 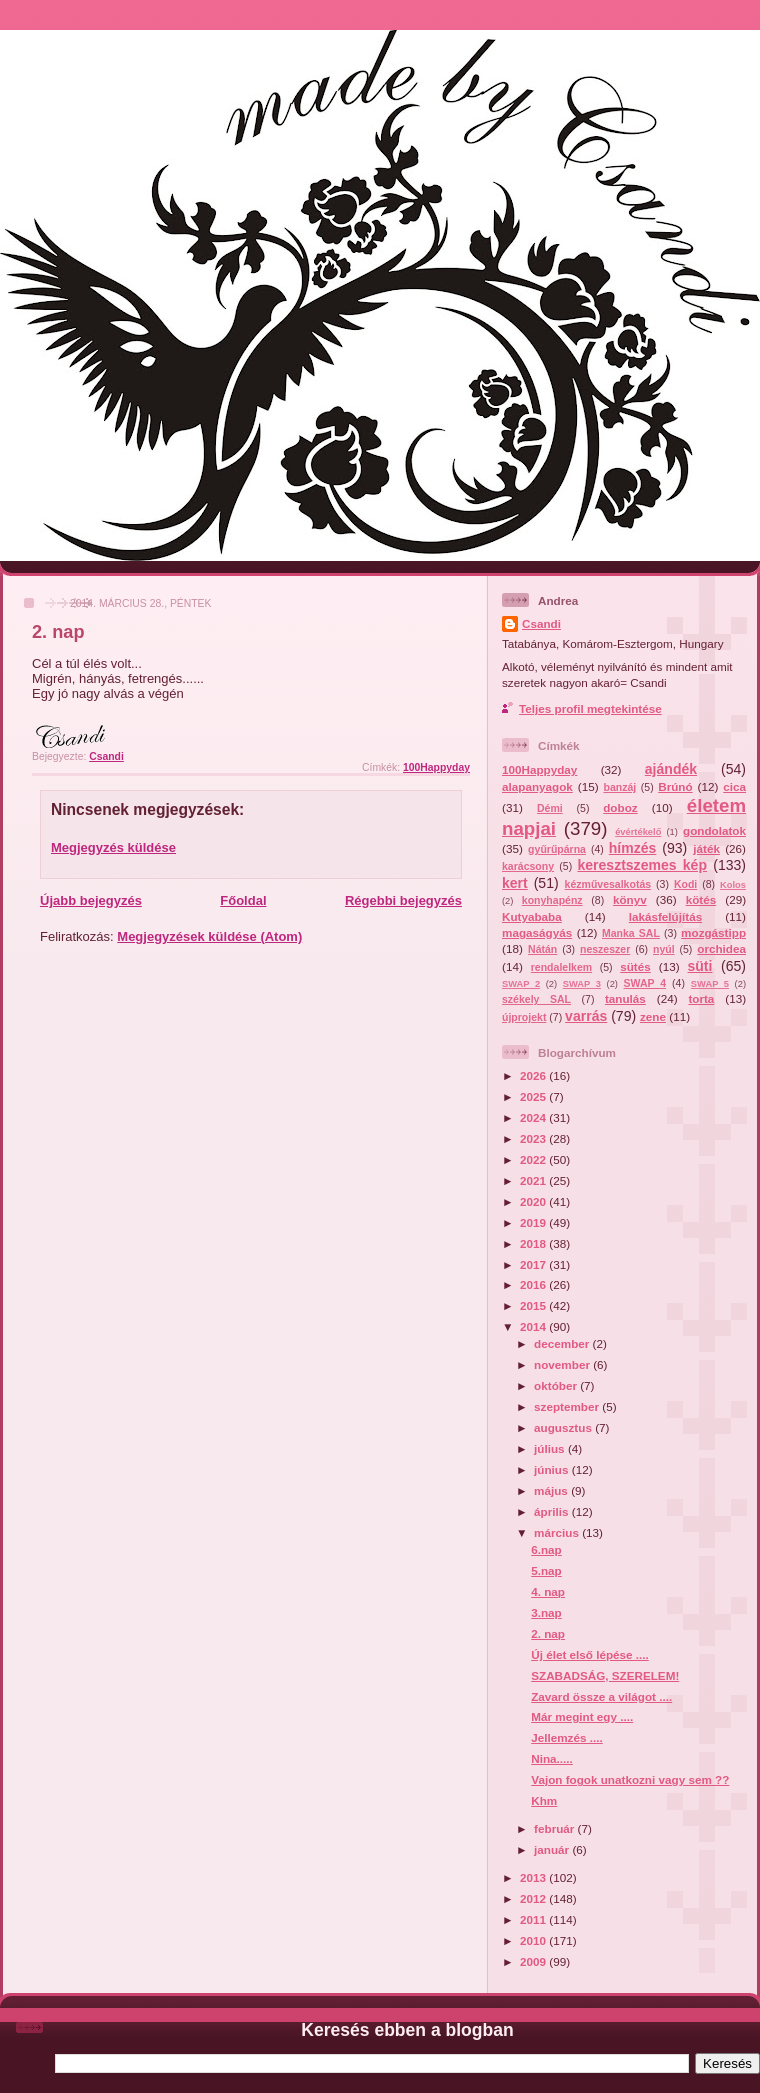 I want to click on SWAP 5, so click(x=710, y=984).